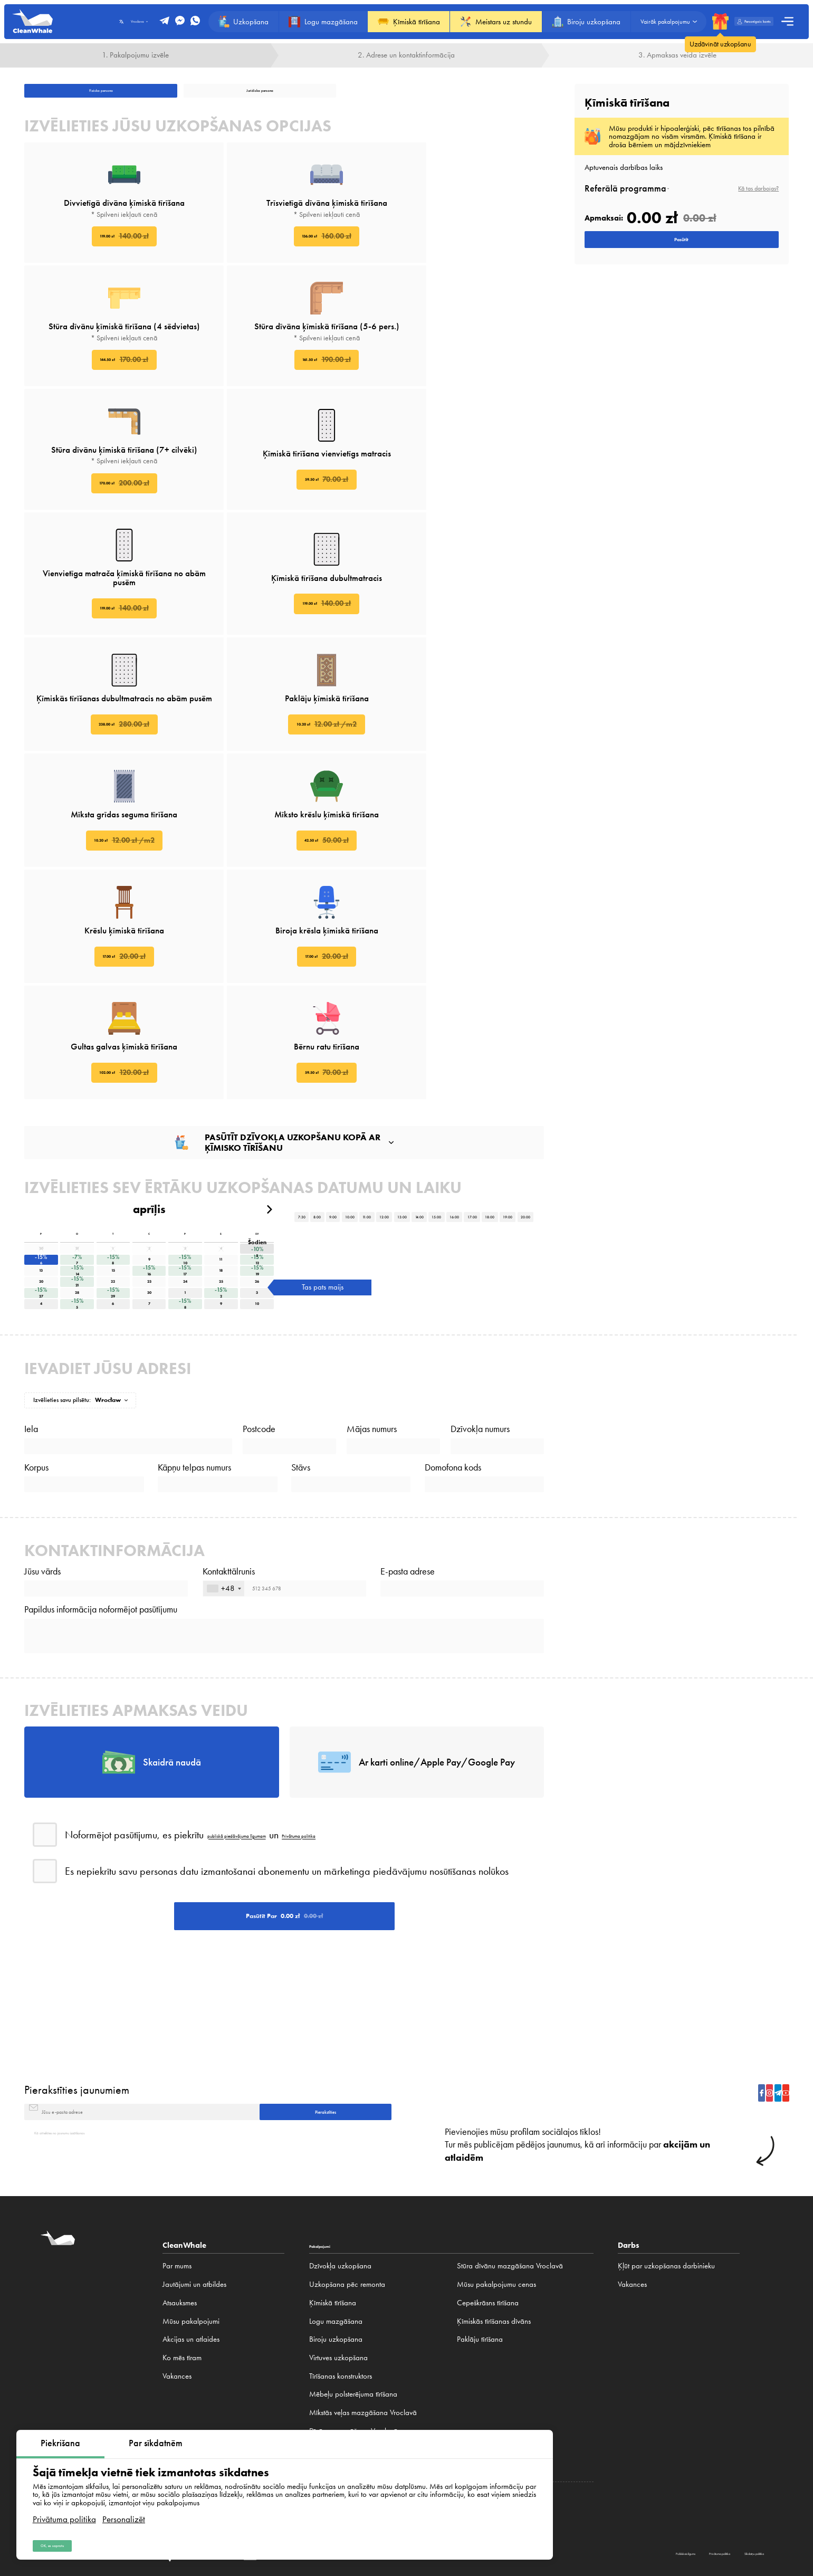 The image size is (813, 2576). I want to click on Mūsu pakalpojumu cenas, so click(496, 2215).